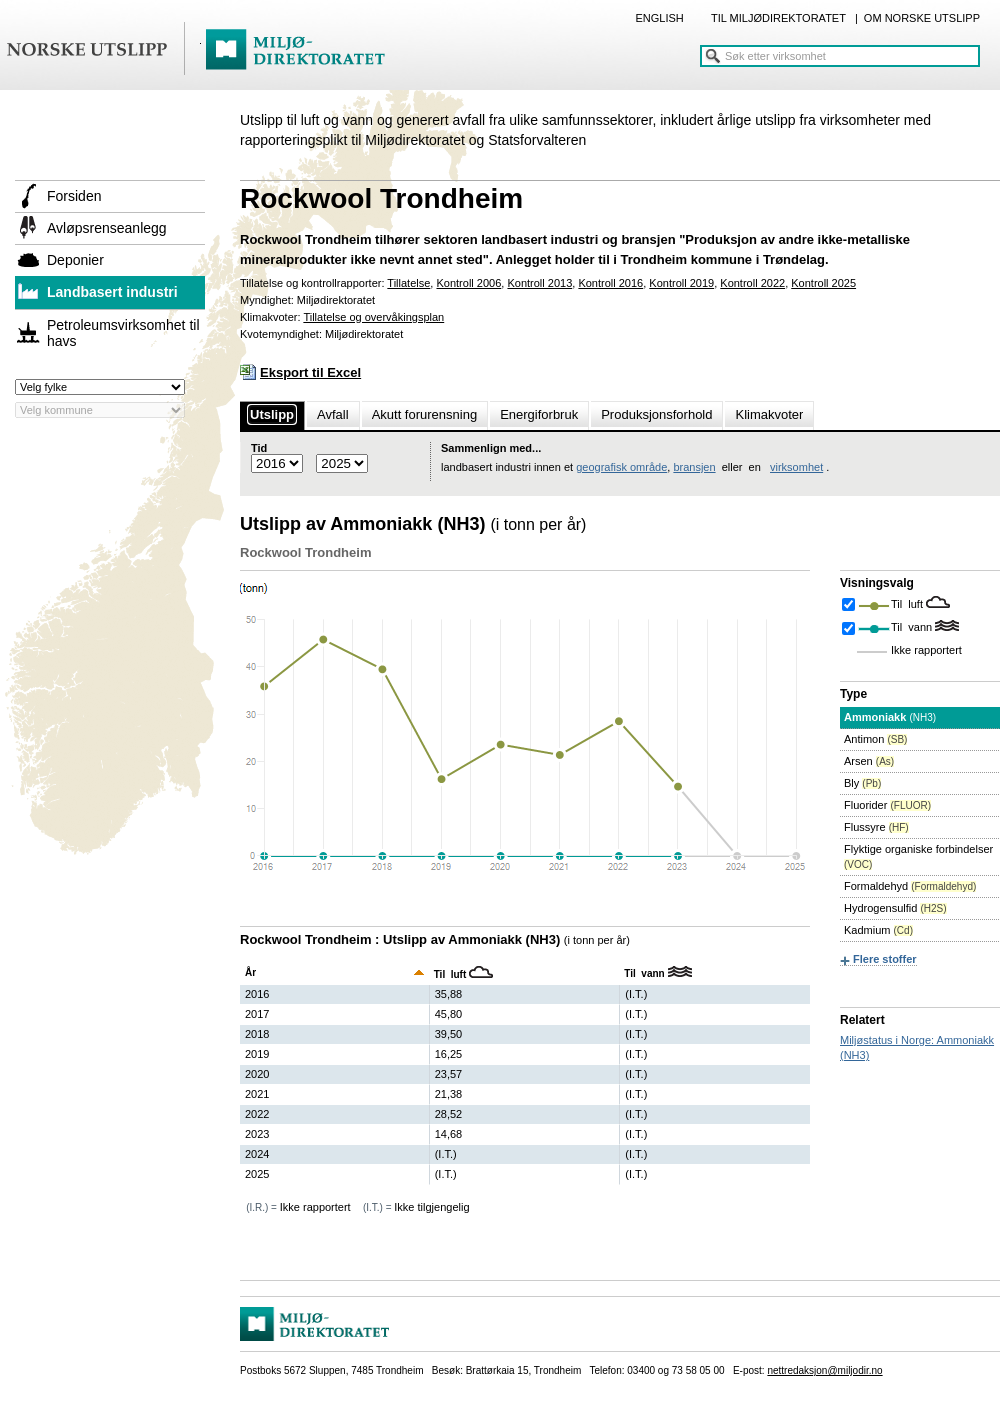  What do you see at coordinates (778, 18) in the screenshot?
I see `TIL MILJØDIREKTORATET` at bounding box center [778, 18].